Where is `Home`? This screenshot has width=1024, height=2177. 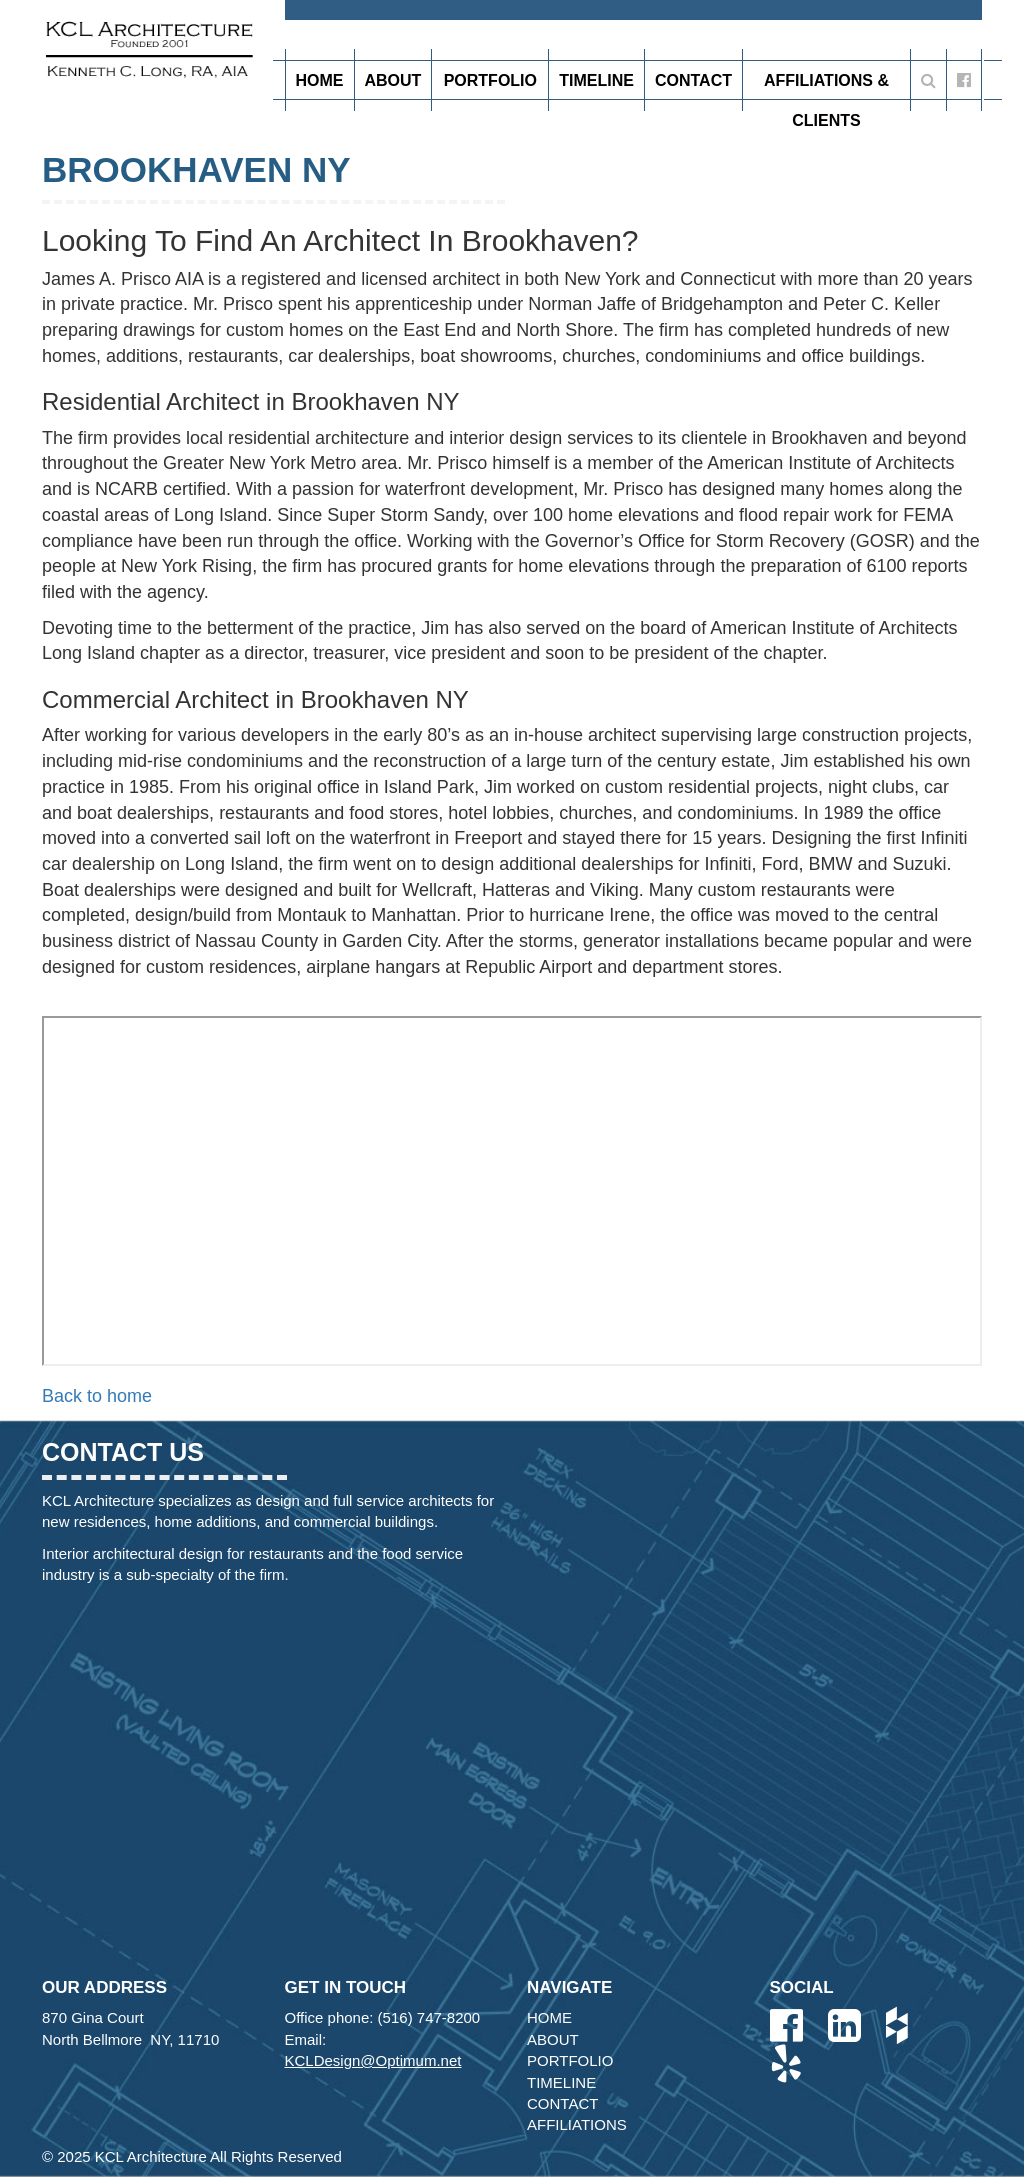
Home is located at coordinates (320, 80).